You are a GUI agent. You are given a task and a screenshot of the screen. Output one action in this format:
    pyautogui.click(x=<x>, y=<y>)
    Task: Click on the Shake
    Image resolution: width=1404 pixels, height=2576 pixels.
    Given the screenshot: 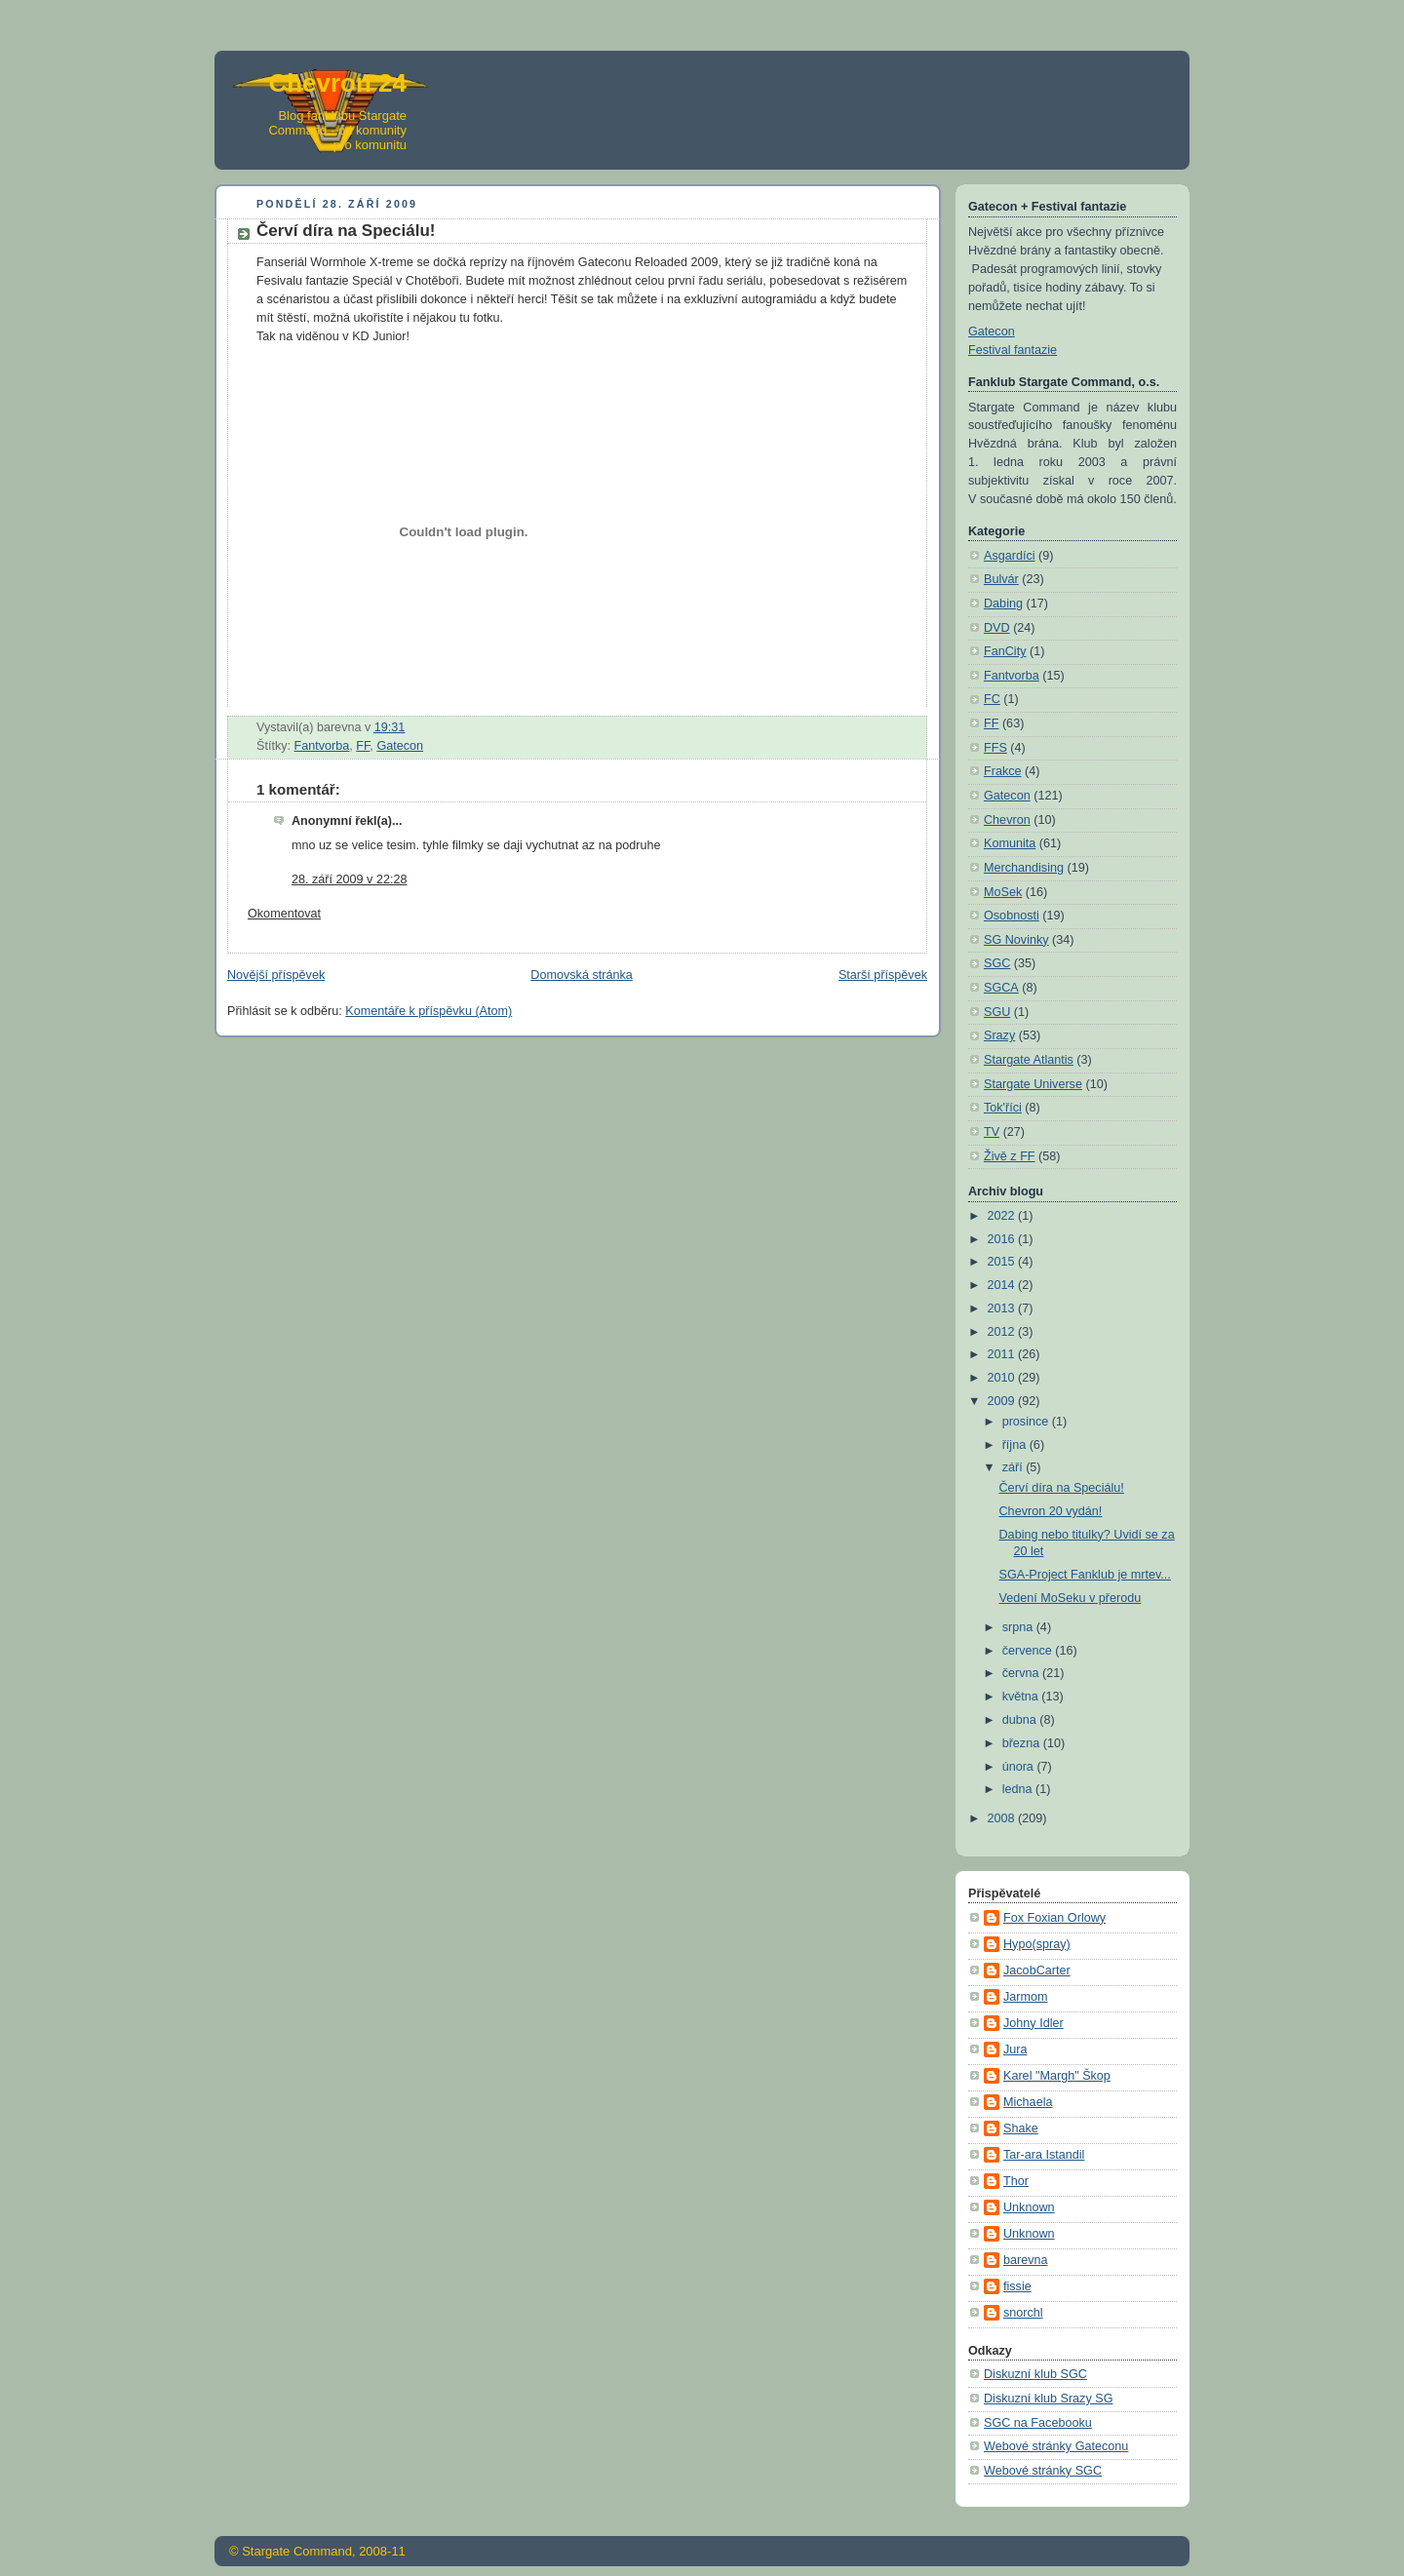 What is the action you would take?
    pyautogui.click(x=1020, y=2128)
    